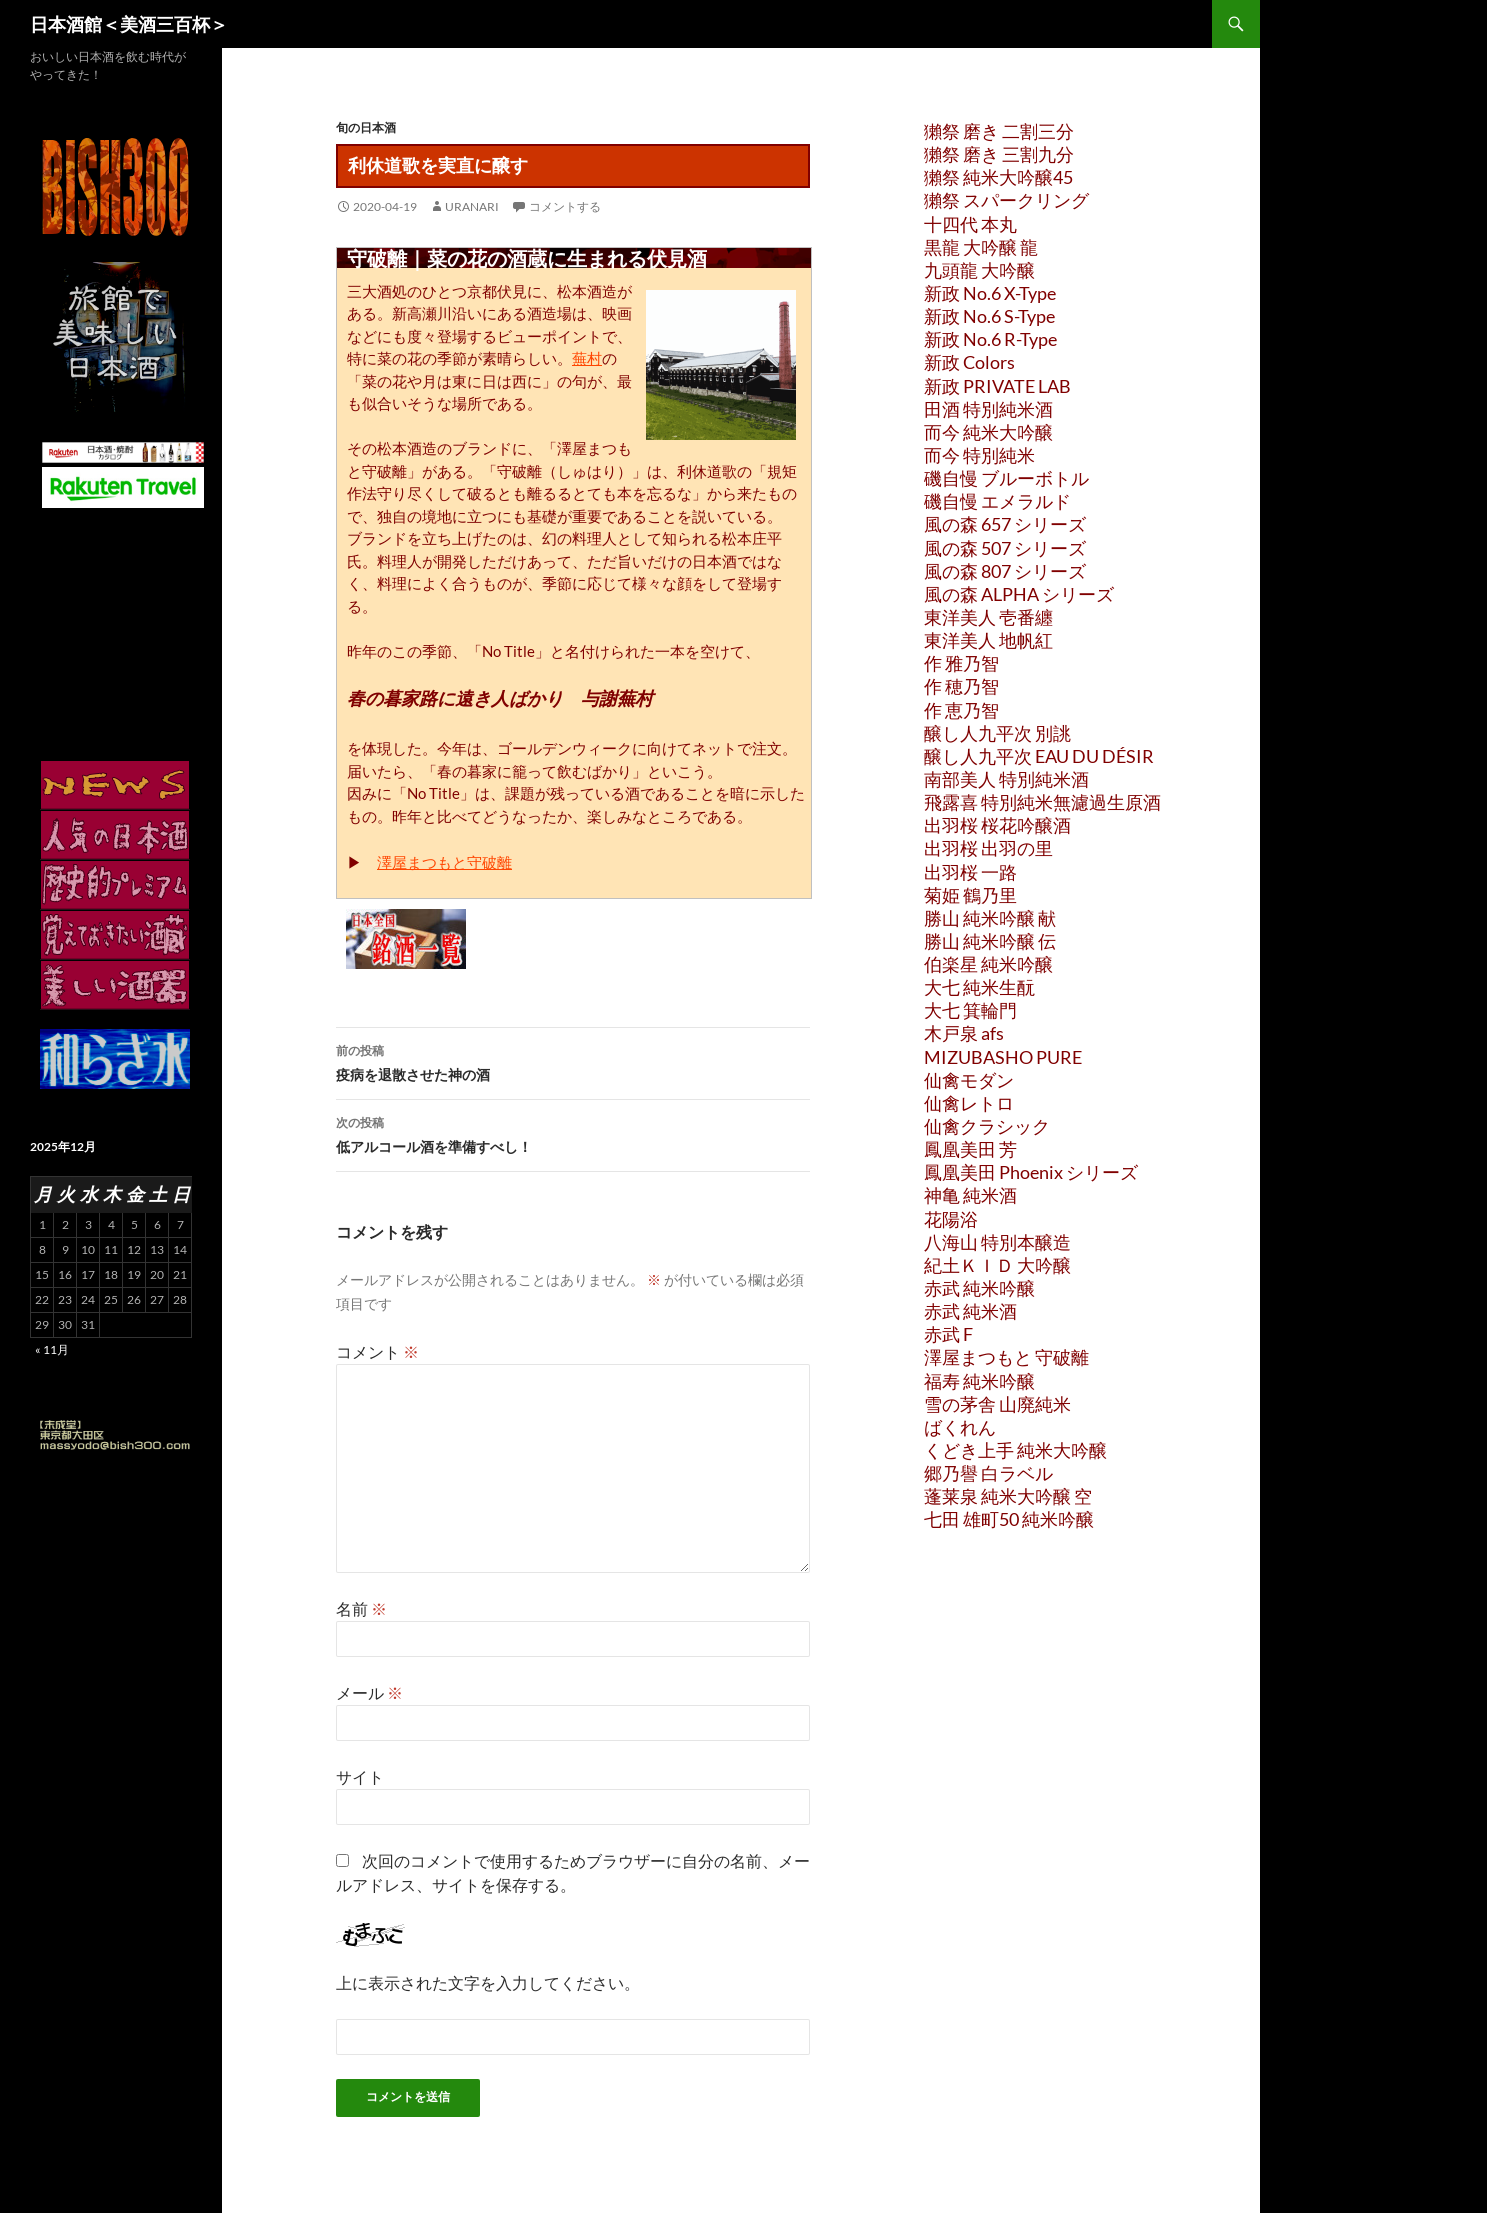  I want to click on 出羽桜 桜花吟醸酒, so click(997, 825).